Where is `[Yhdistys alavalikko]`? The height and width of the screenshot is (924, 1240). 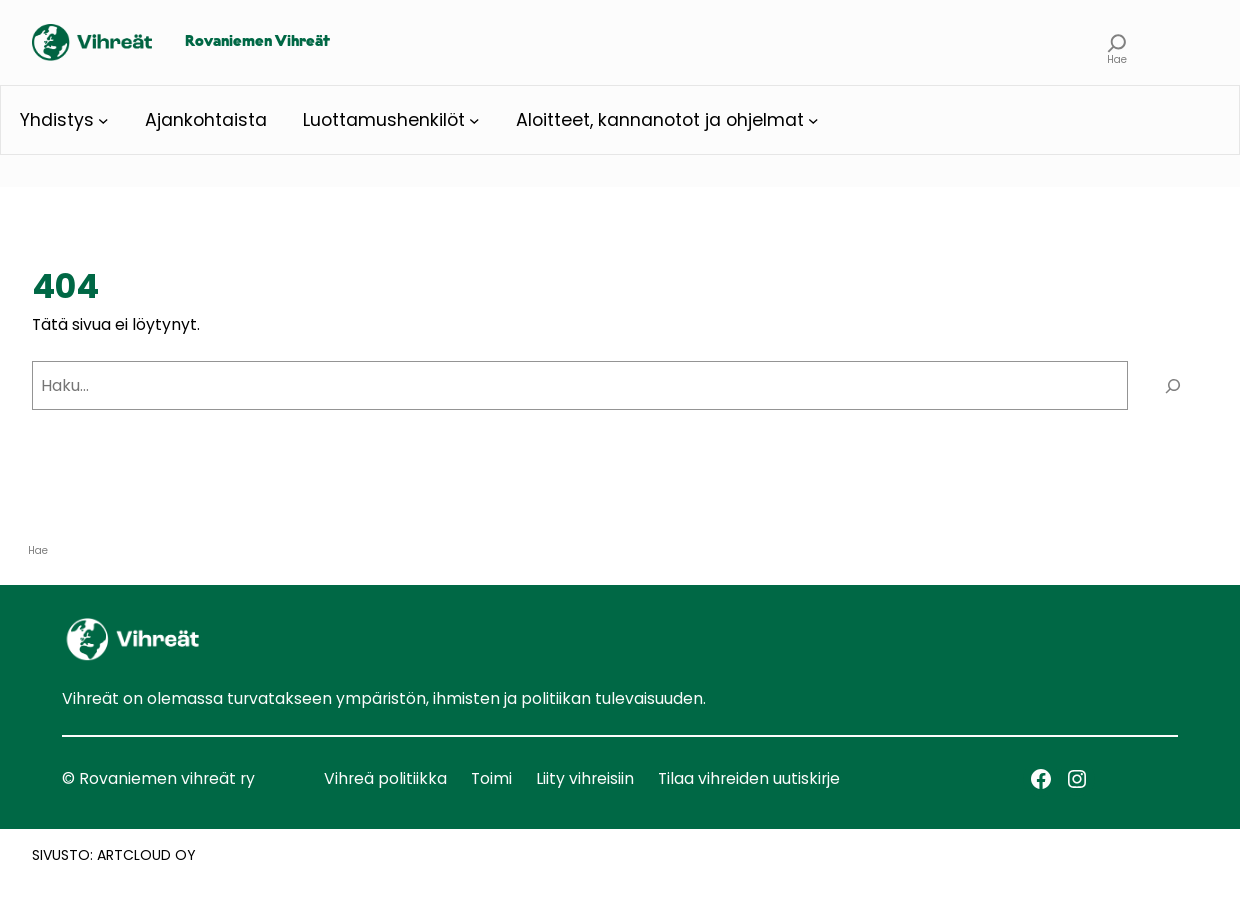 [Yhdistys alavalikko] is located at coordinates (103, 120).